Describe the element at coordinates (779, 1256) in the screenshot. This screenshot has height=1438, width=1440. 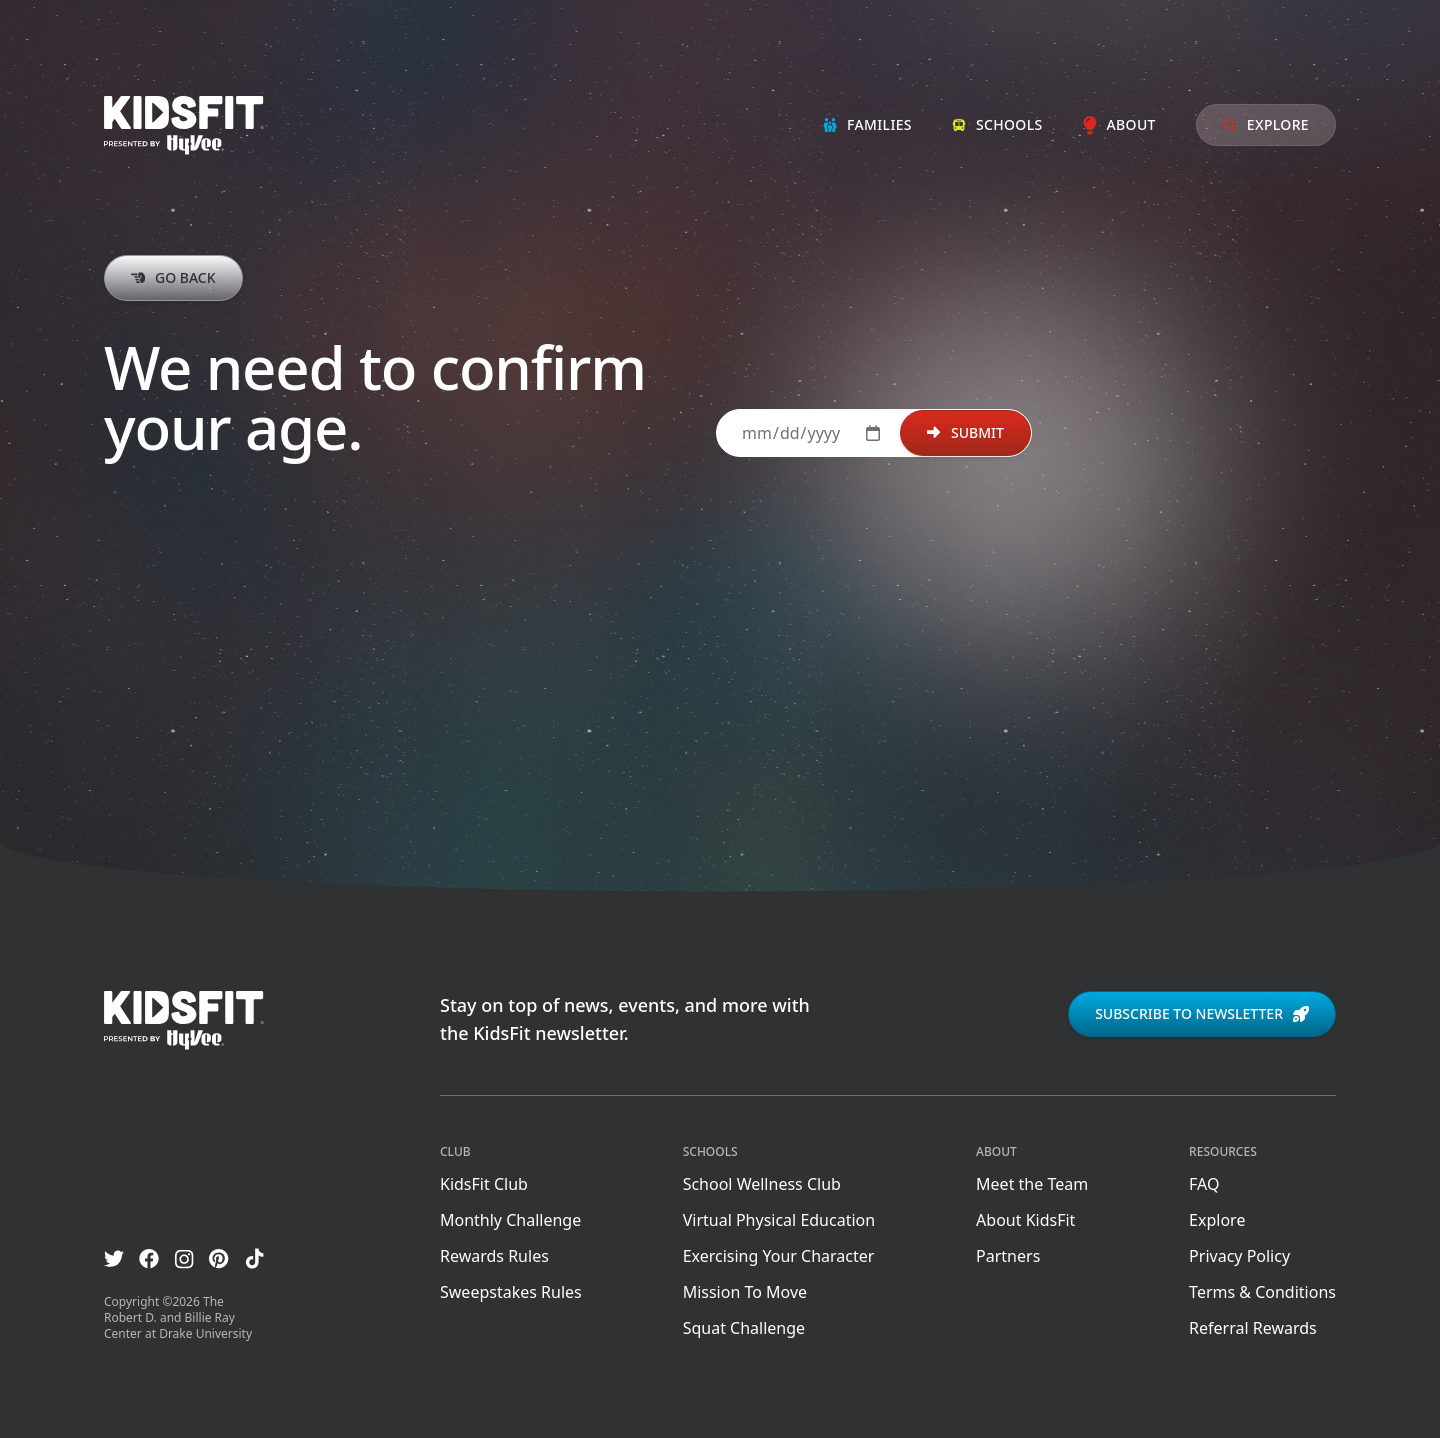
I see `Exercising Your Character` at that location.